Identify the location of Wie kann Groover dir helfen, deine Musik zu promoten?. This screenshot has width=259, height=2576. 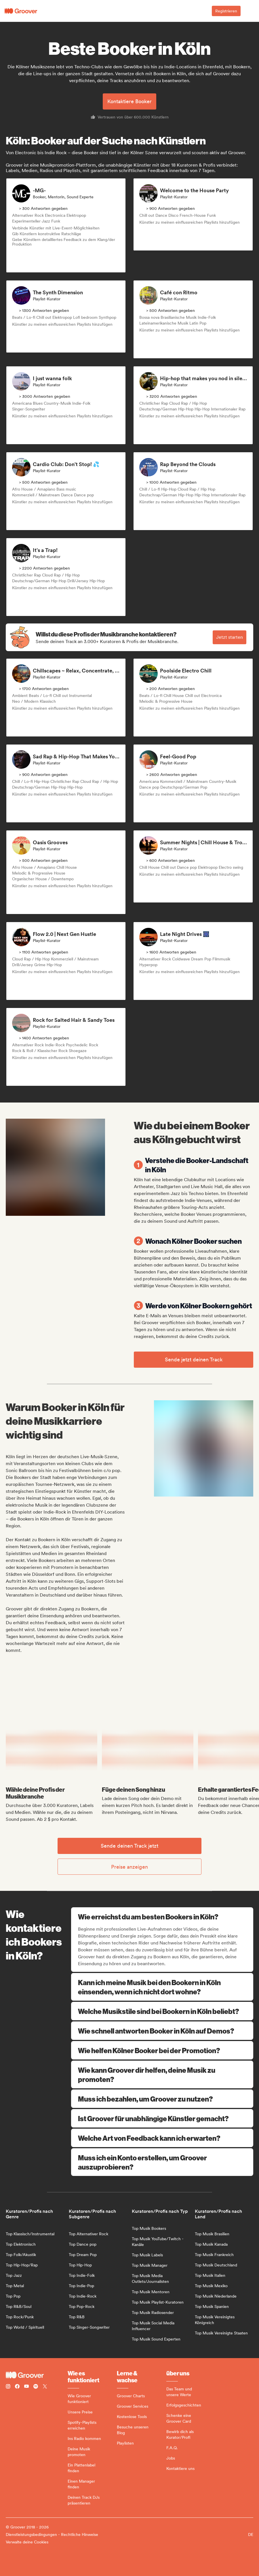
(162, 2074).